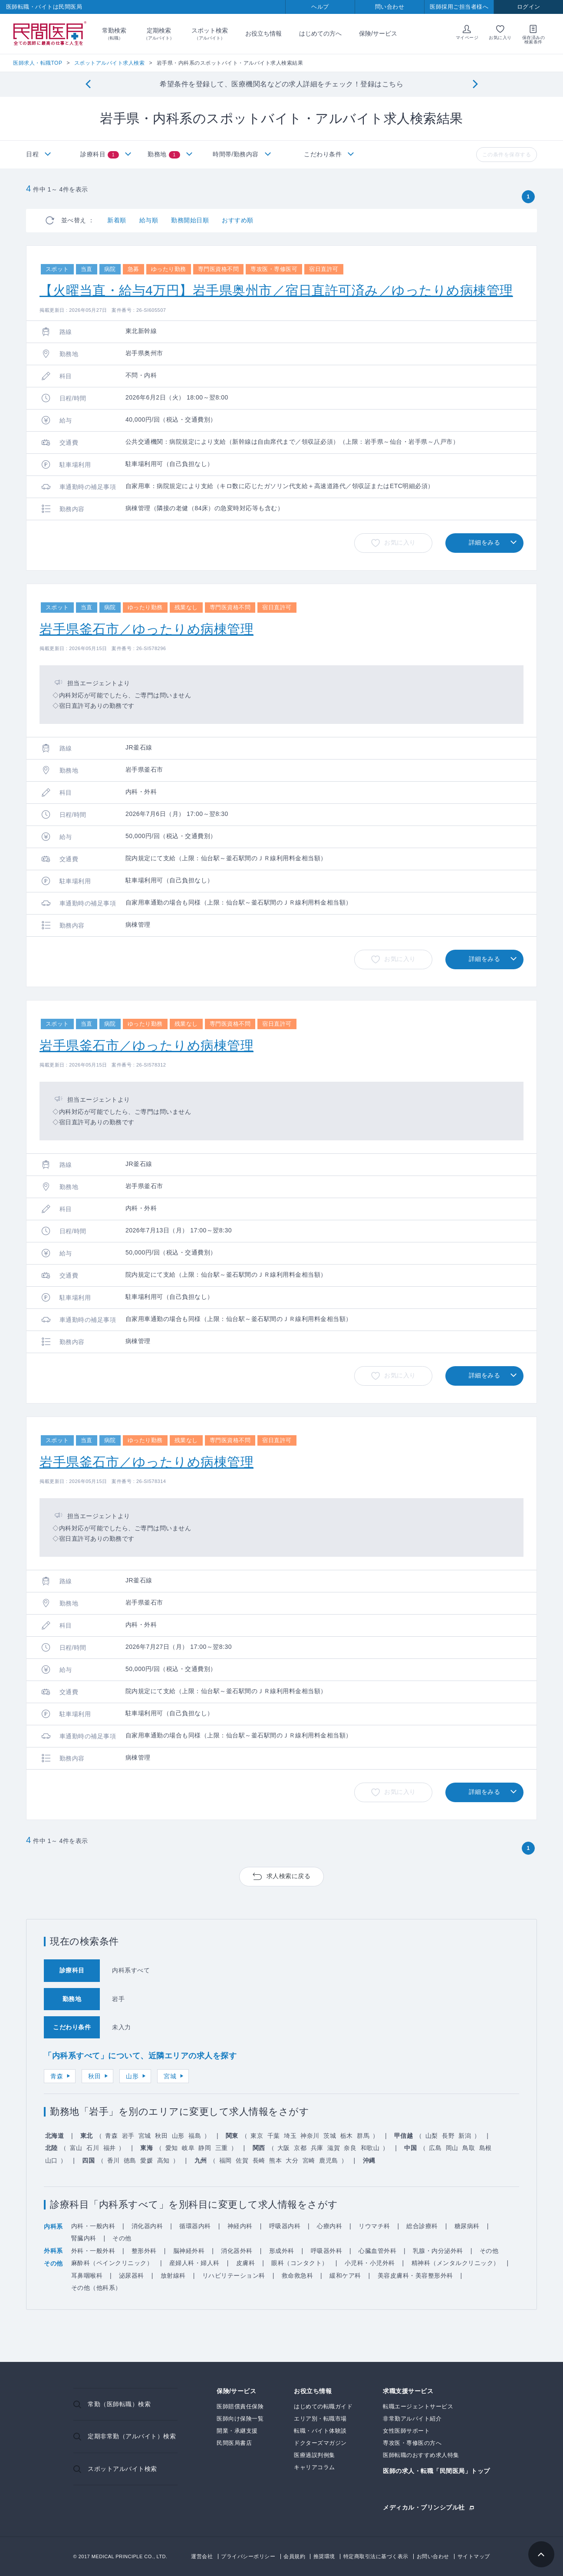 The height and width of the screenshot is (2576, 563). I want to click on 内科系, so click(53, 2226).